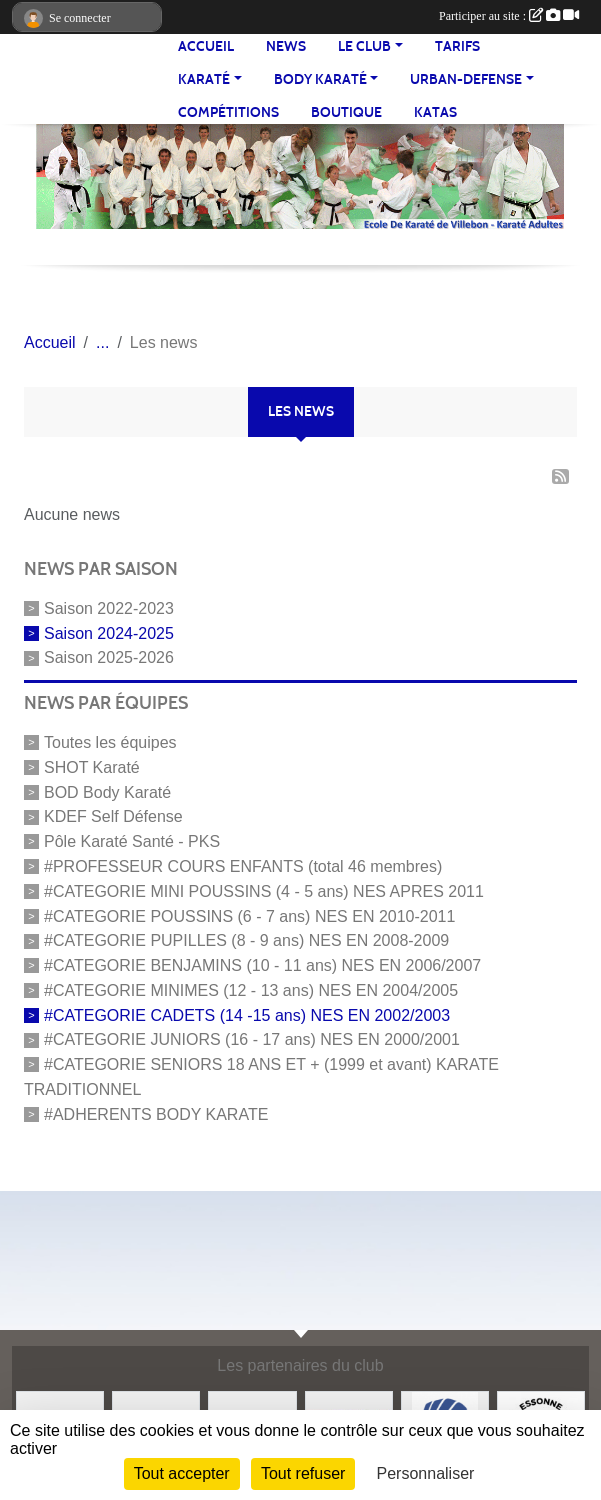 This screenshot has width=601, height=1500. What do you see at coordinates (247, 1014) in the screenshot?
I see `#CATEGORIE CADETS (14 -15 ans) NES EN 2002/2003` at bounding box center [247, 1014].